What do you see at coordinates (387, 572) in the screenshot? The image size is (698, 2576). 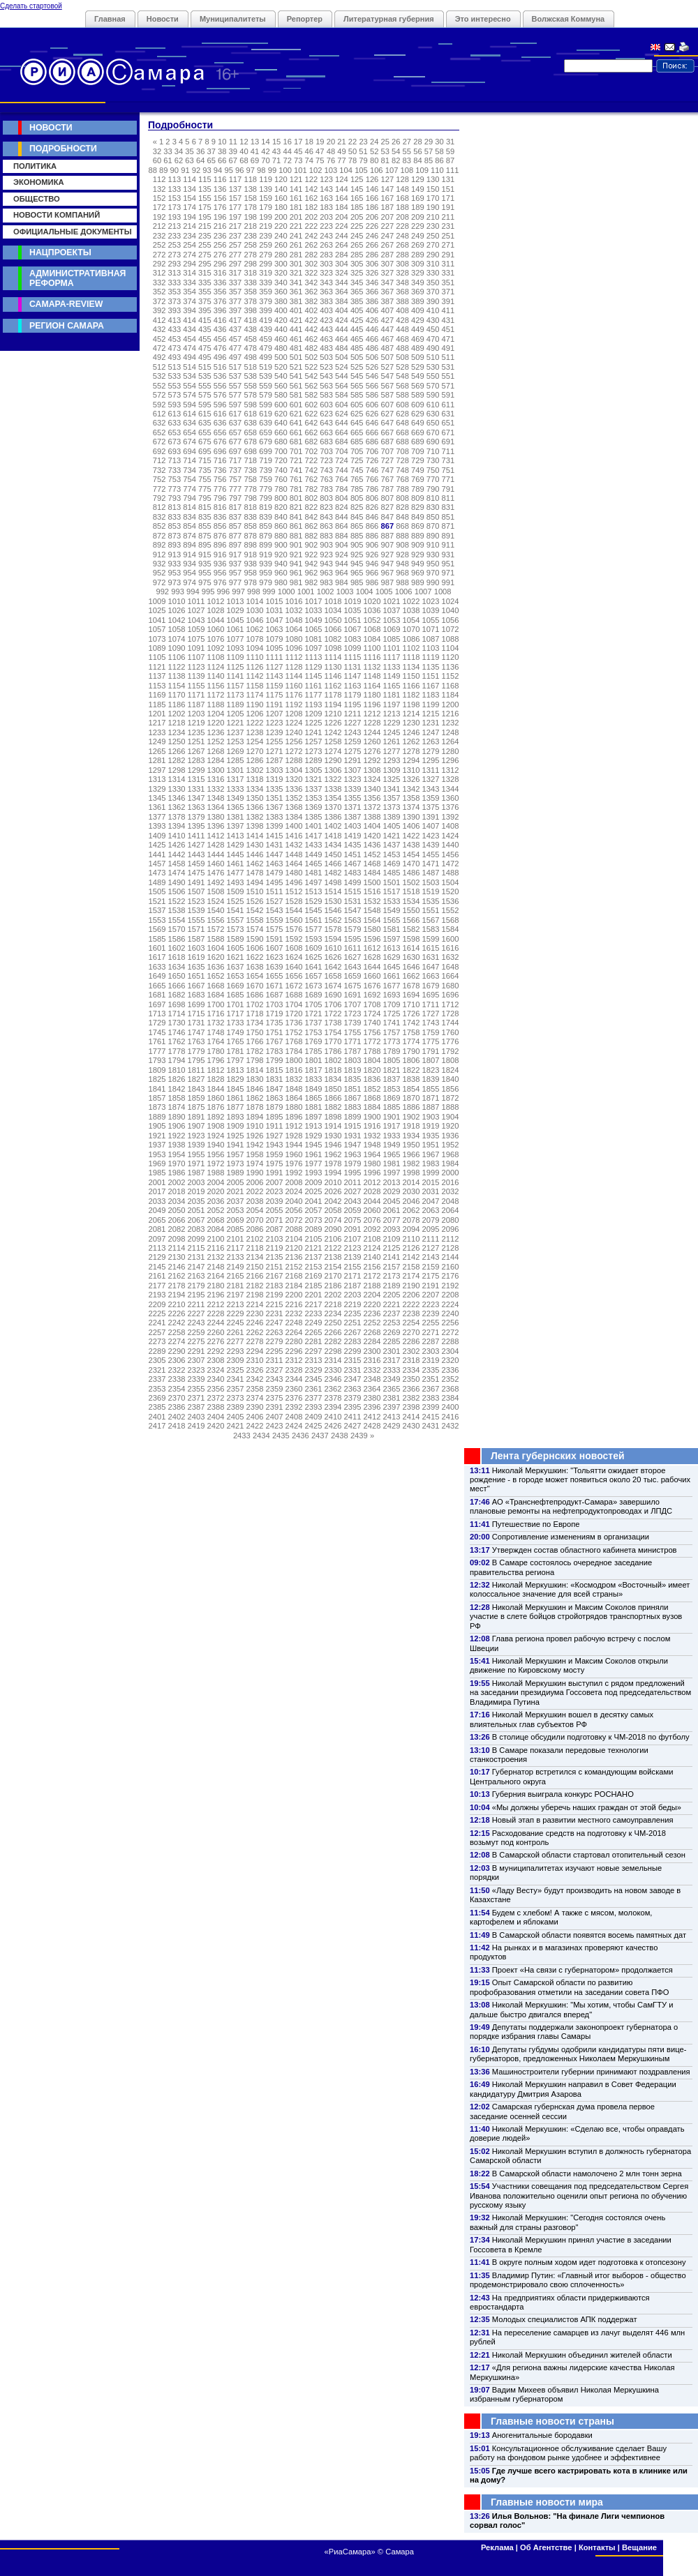 I see `967` at bounding box center [387, 572].